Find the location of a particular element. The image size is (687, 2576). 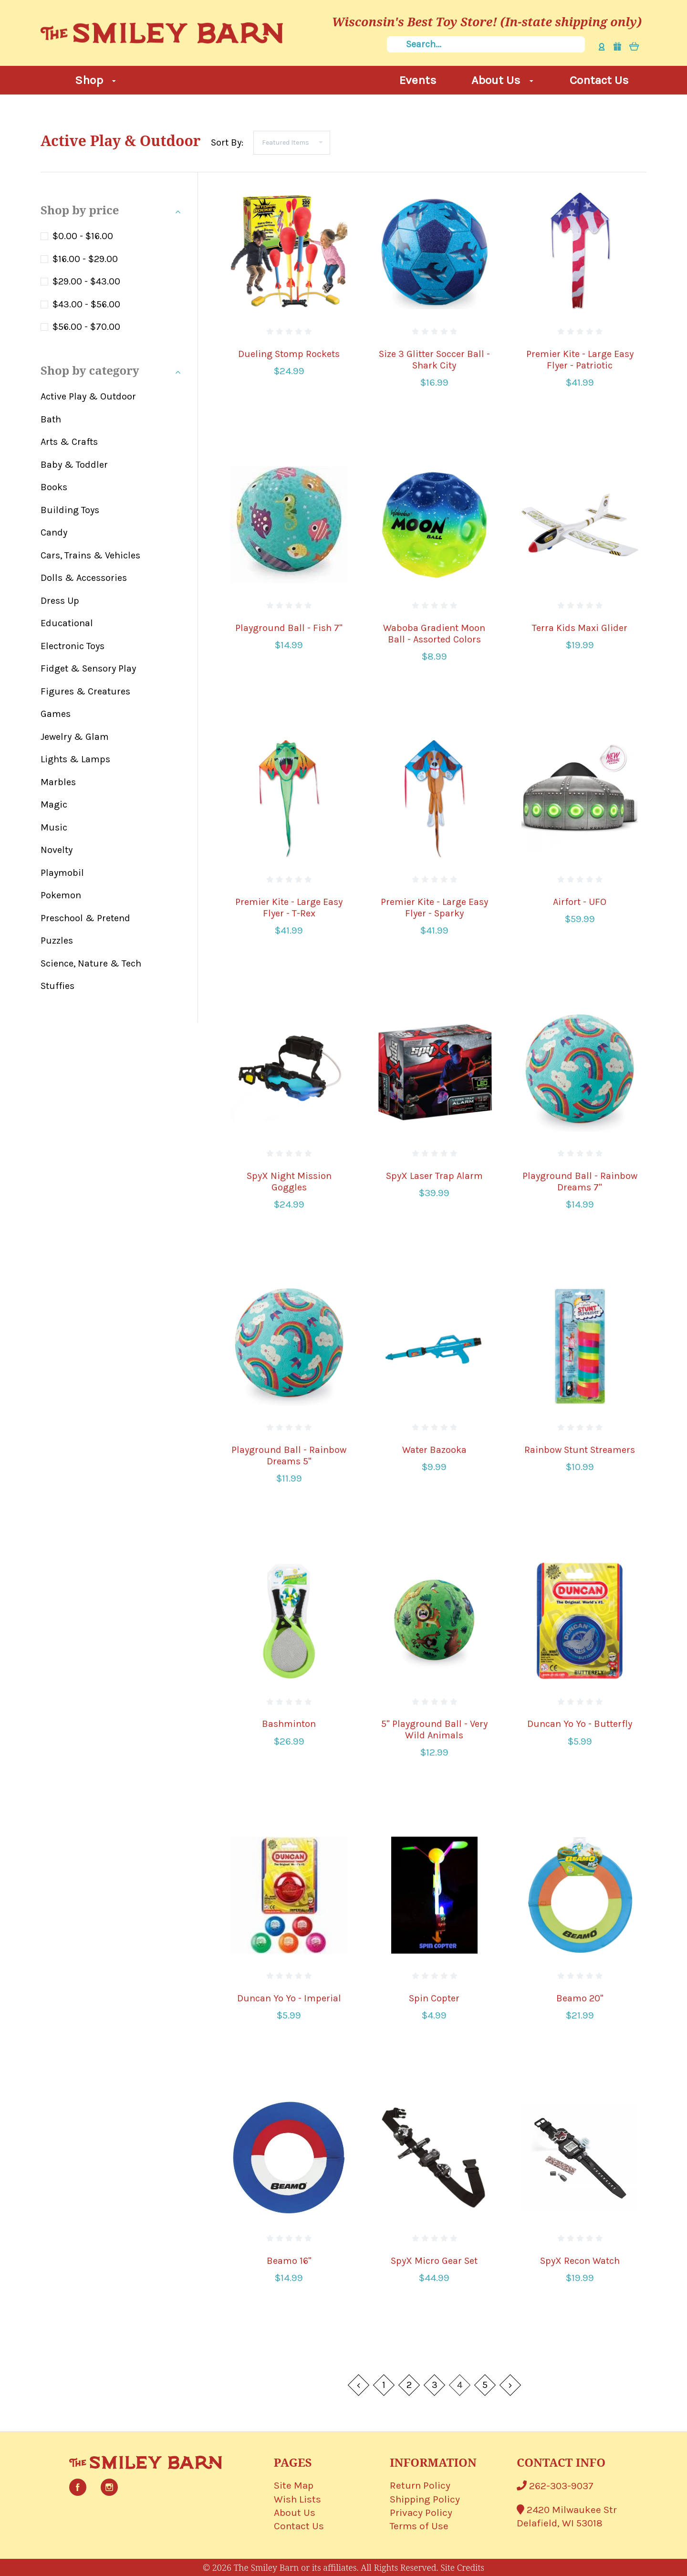

Fidget & Sensory Play is located at coordinates (88, 668).